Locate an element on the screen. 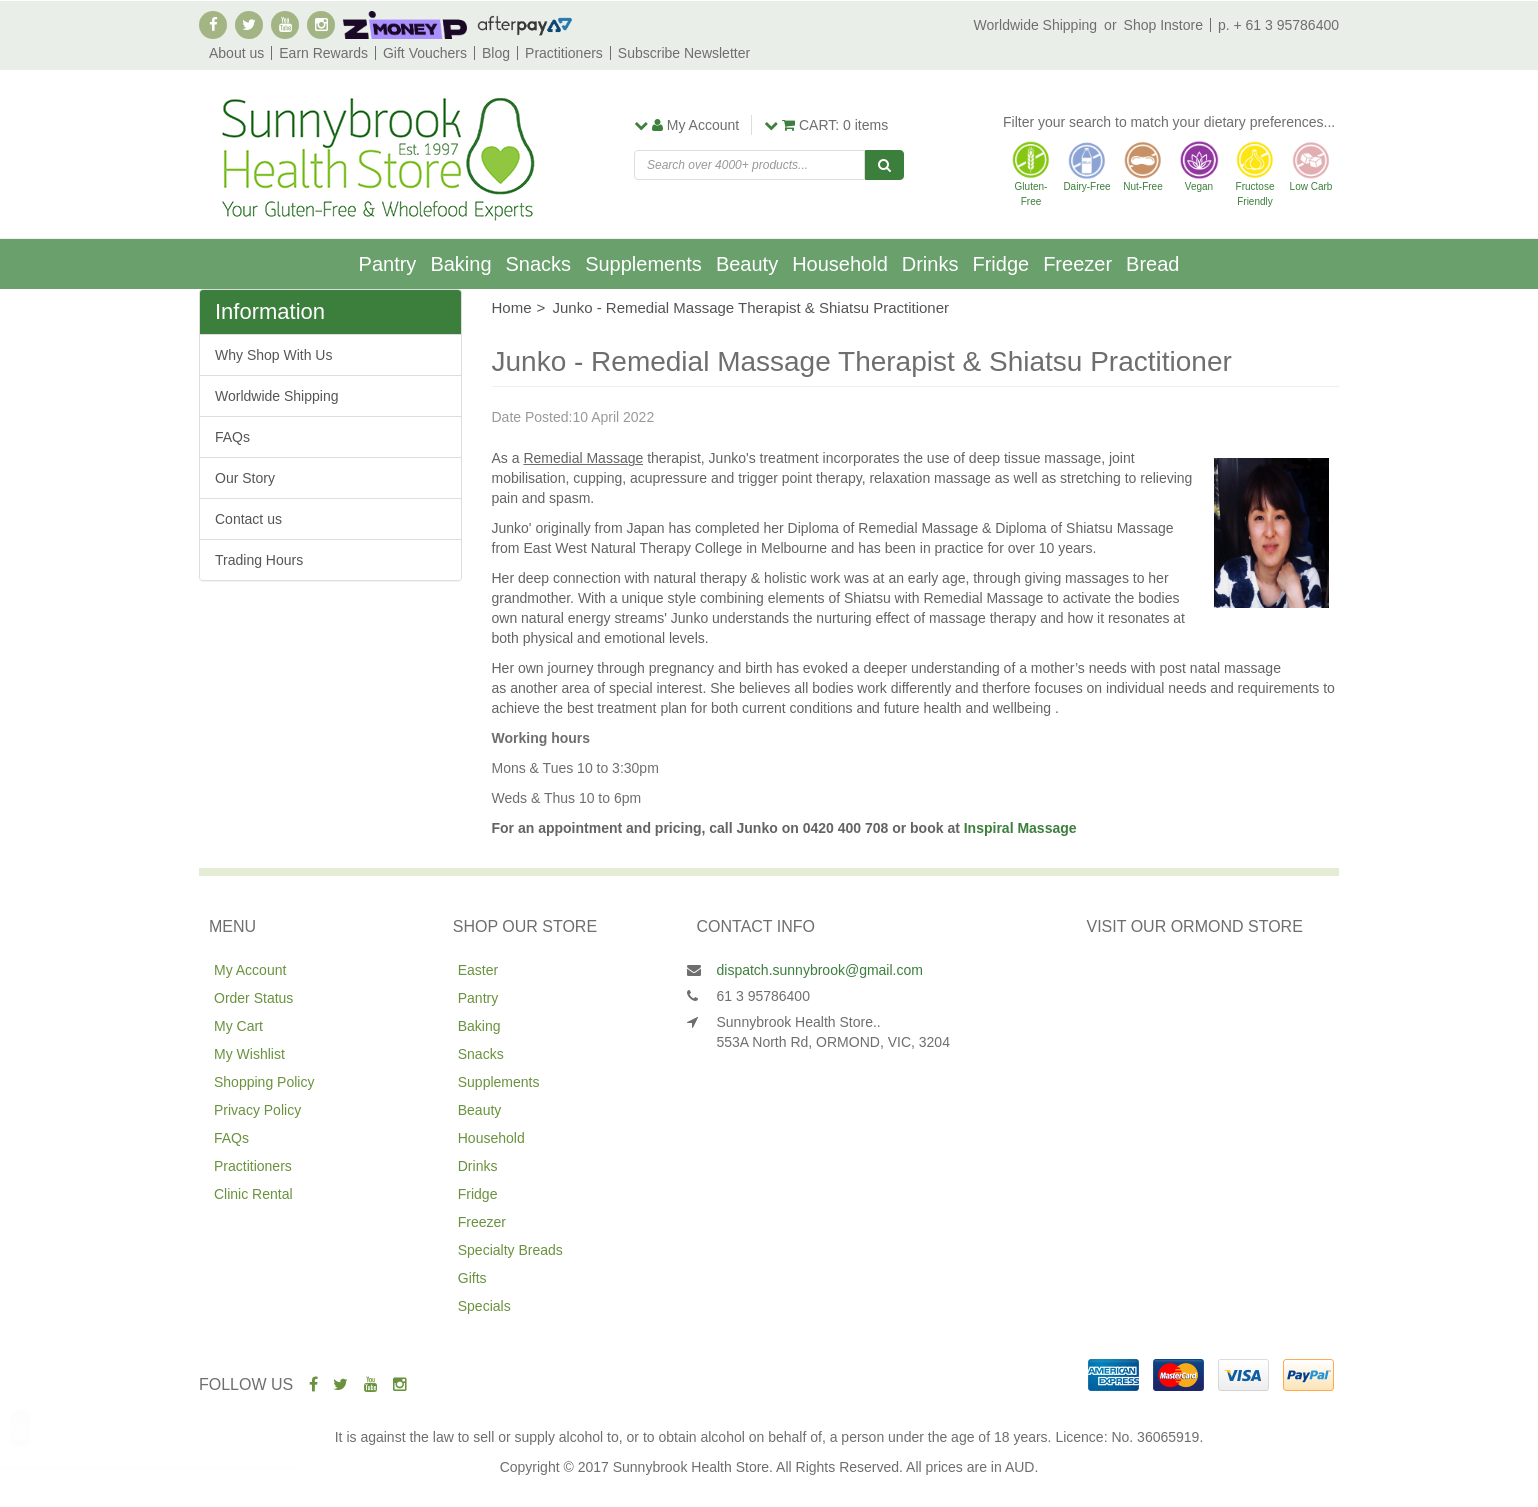 The image size is (1538, 1507). My Account is located at coordinates (250, 970).